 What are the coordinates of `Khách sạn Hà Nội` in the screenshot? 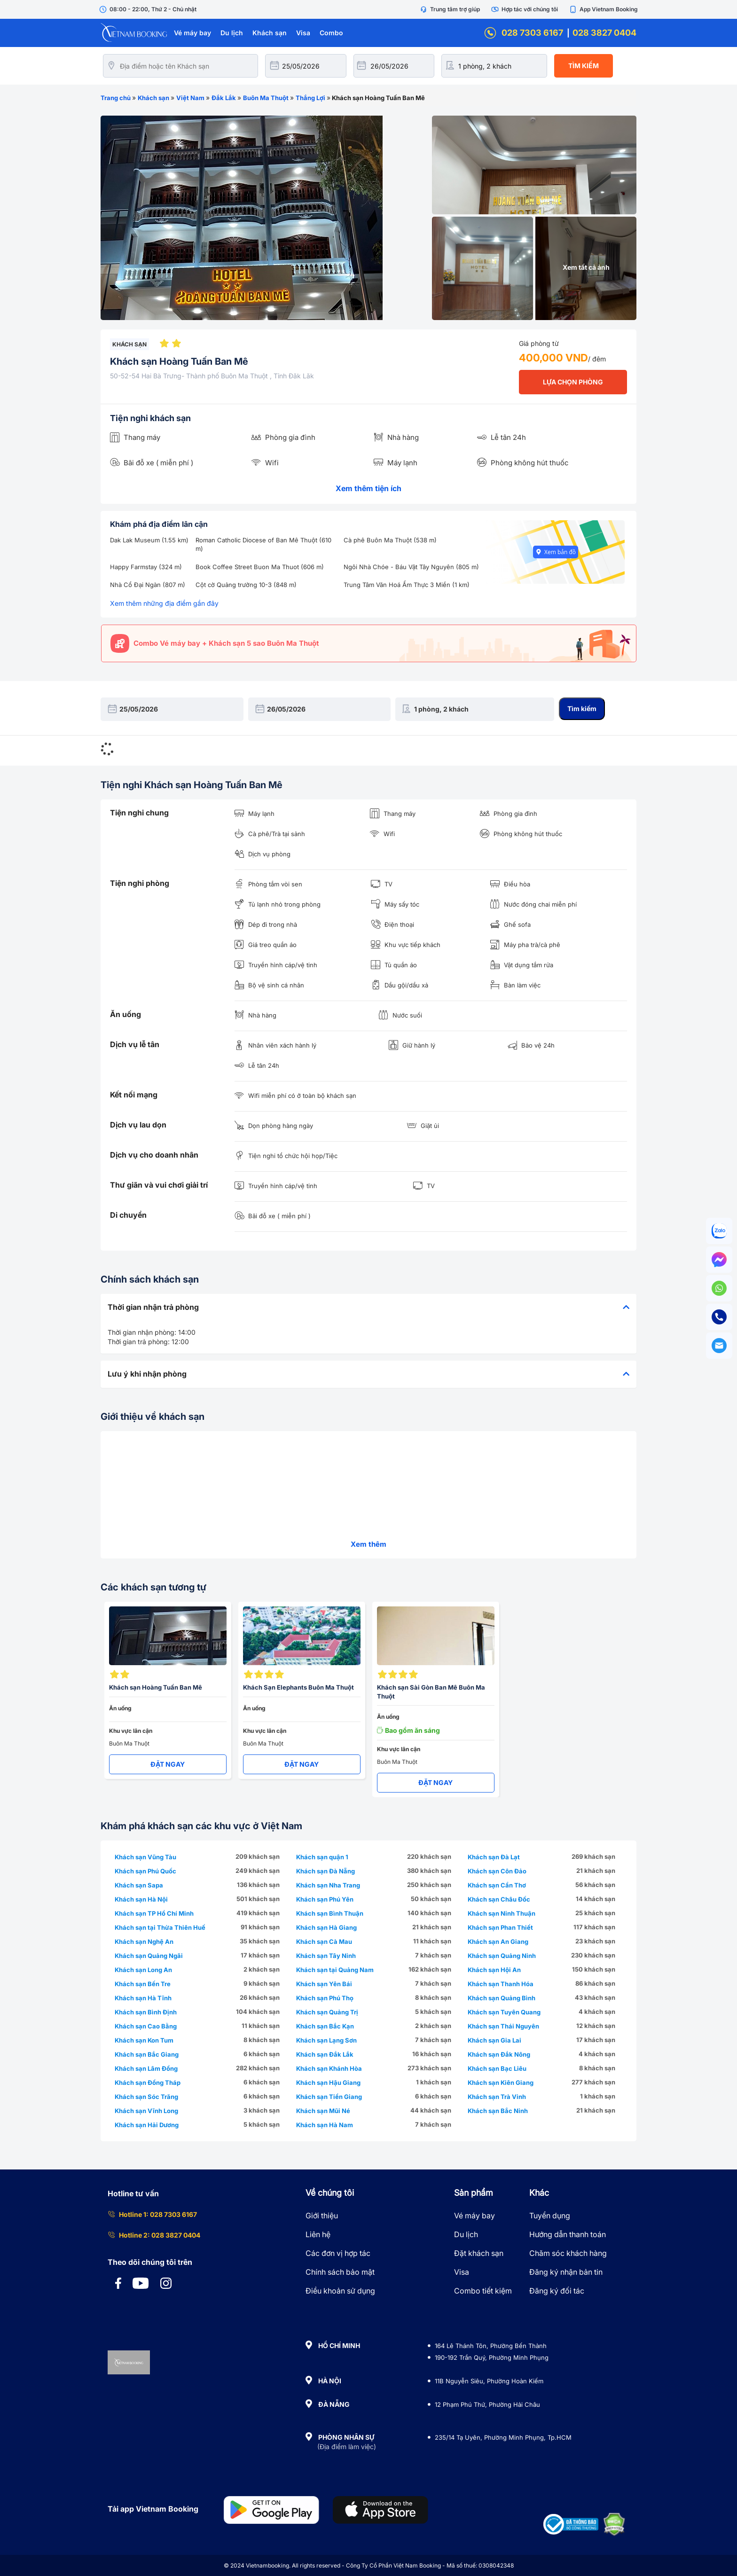 It's located at (141, 1899).